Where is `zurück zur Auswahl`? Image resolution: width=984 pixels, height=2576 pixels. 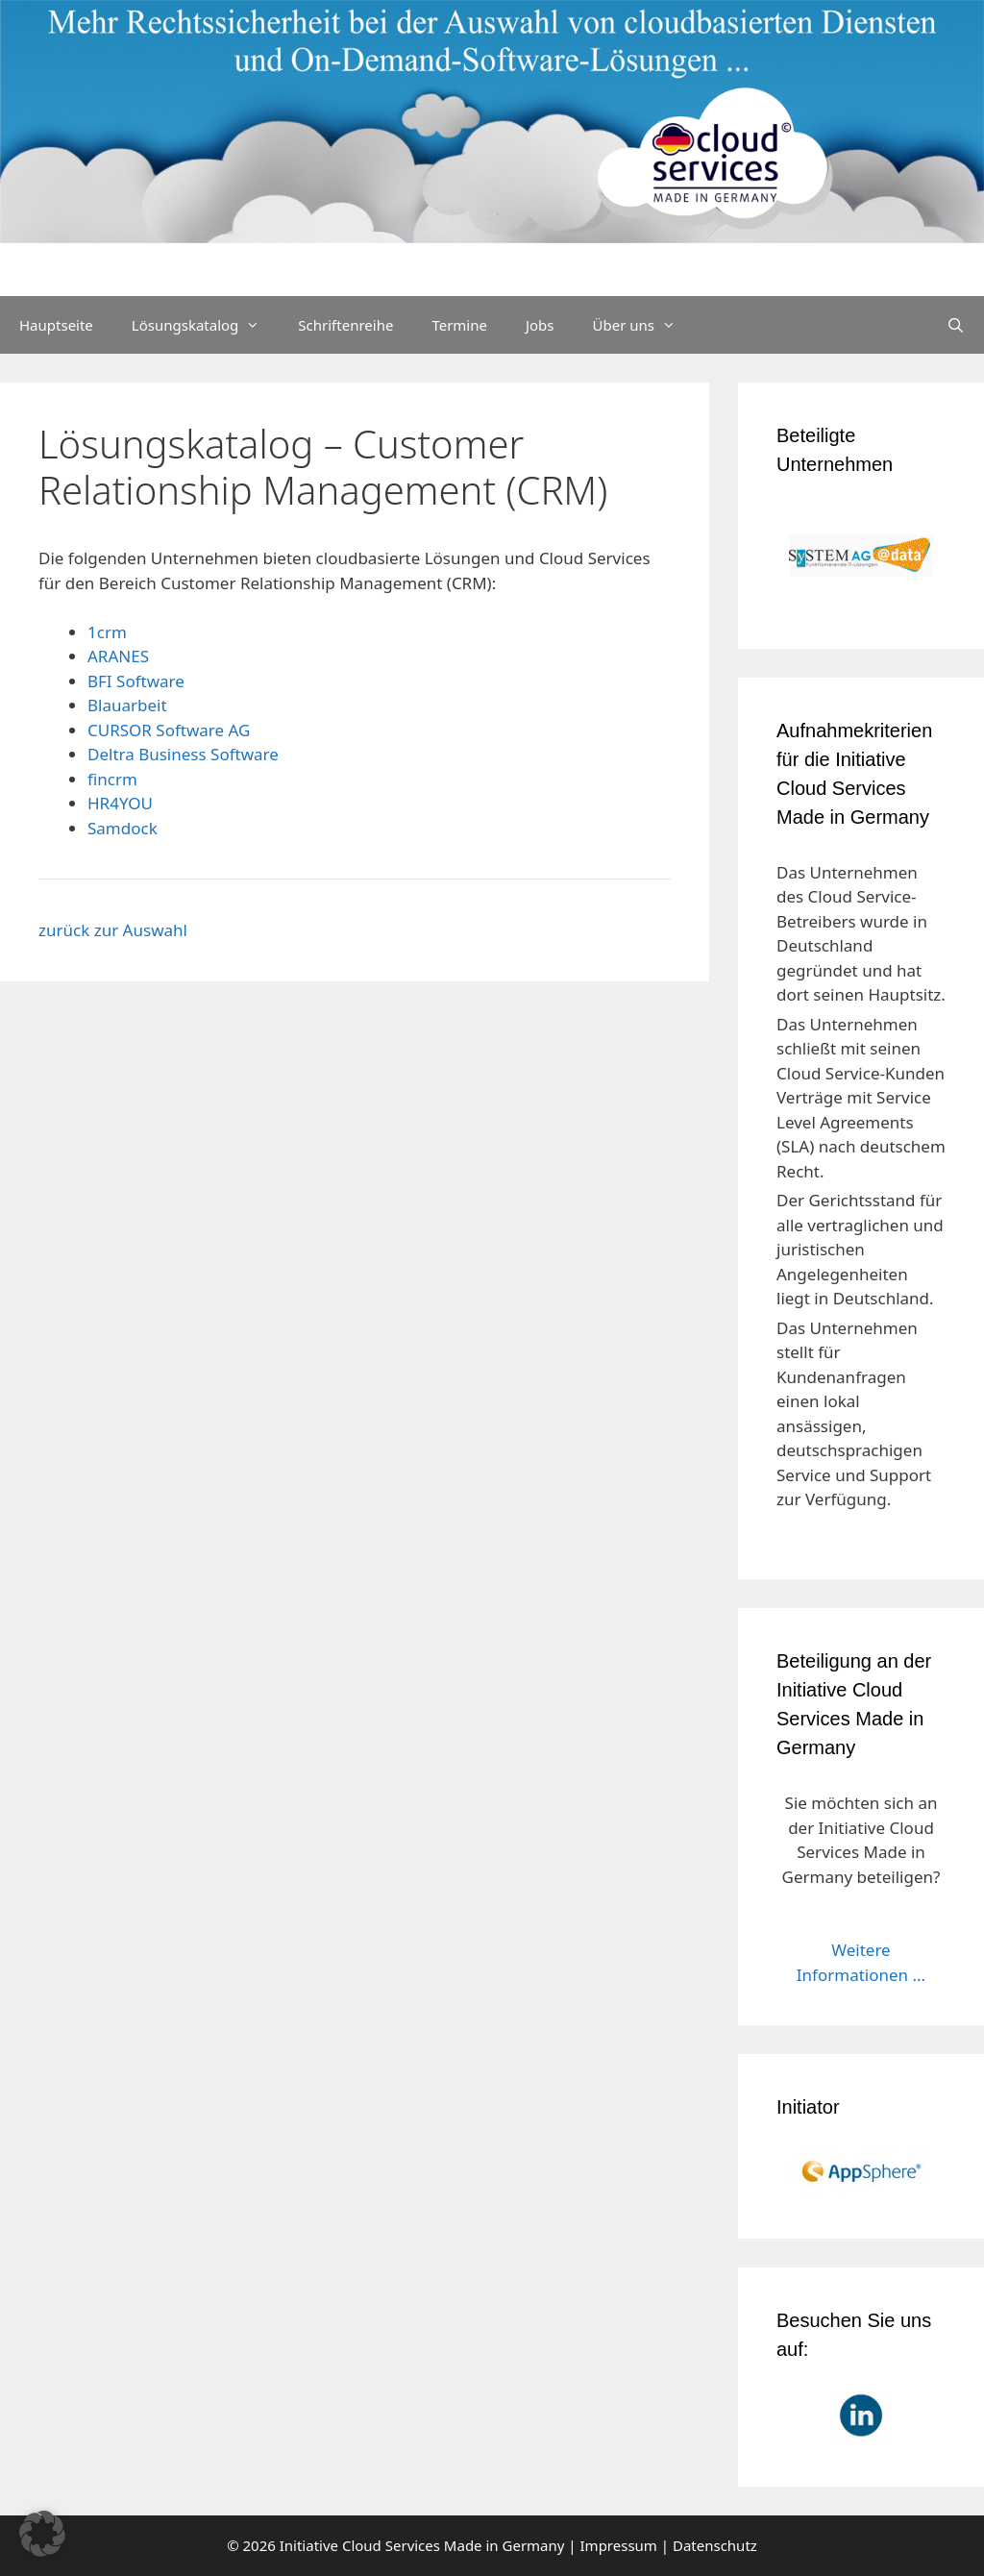
zurück zur Auswahl is located at coordinates (112, 930).